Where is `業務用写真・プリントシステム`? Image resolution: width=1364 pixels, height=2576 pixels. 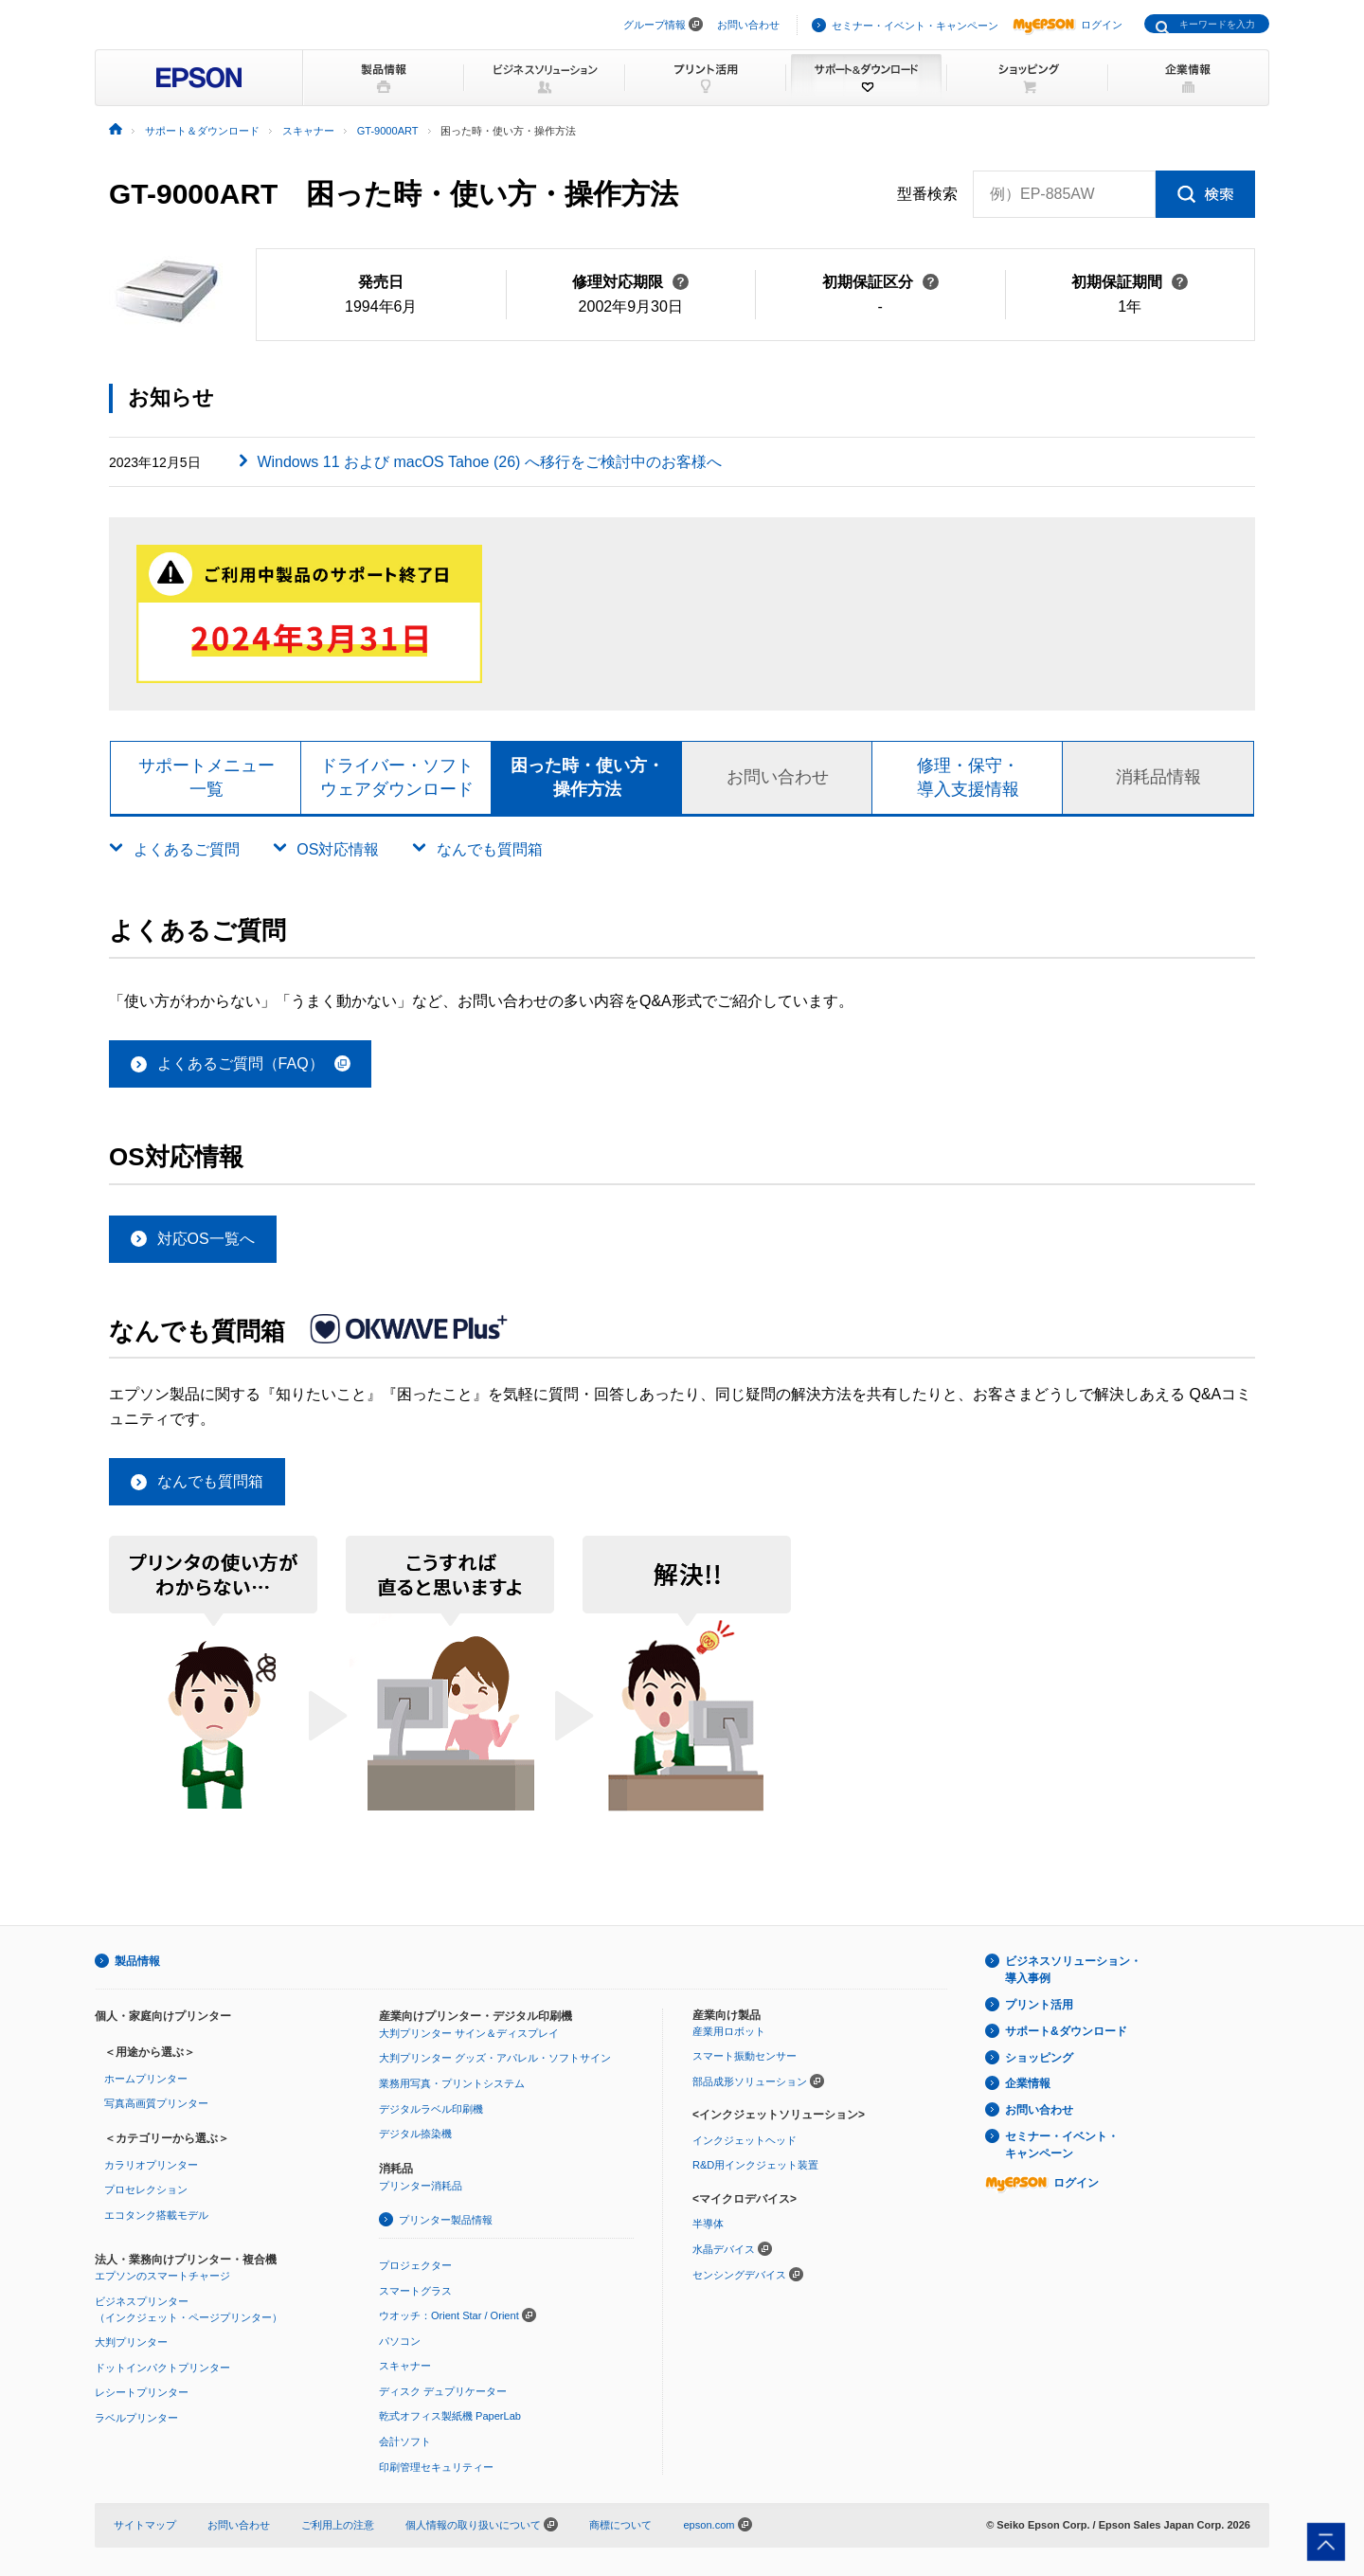 業務用写真・プリントシステム is located at coordinates (452, 2083).